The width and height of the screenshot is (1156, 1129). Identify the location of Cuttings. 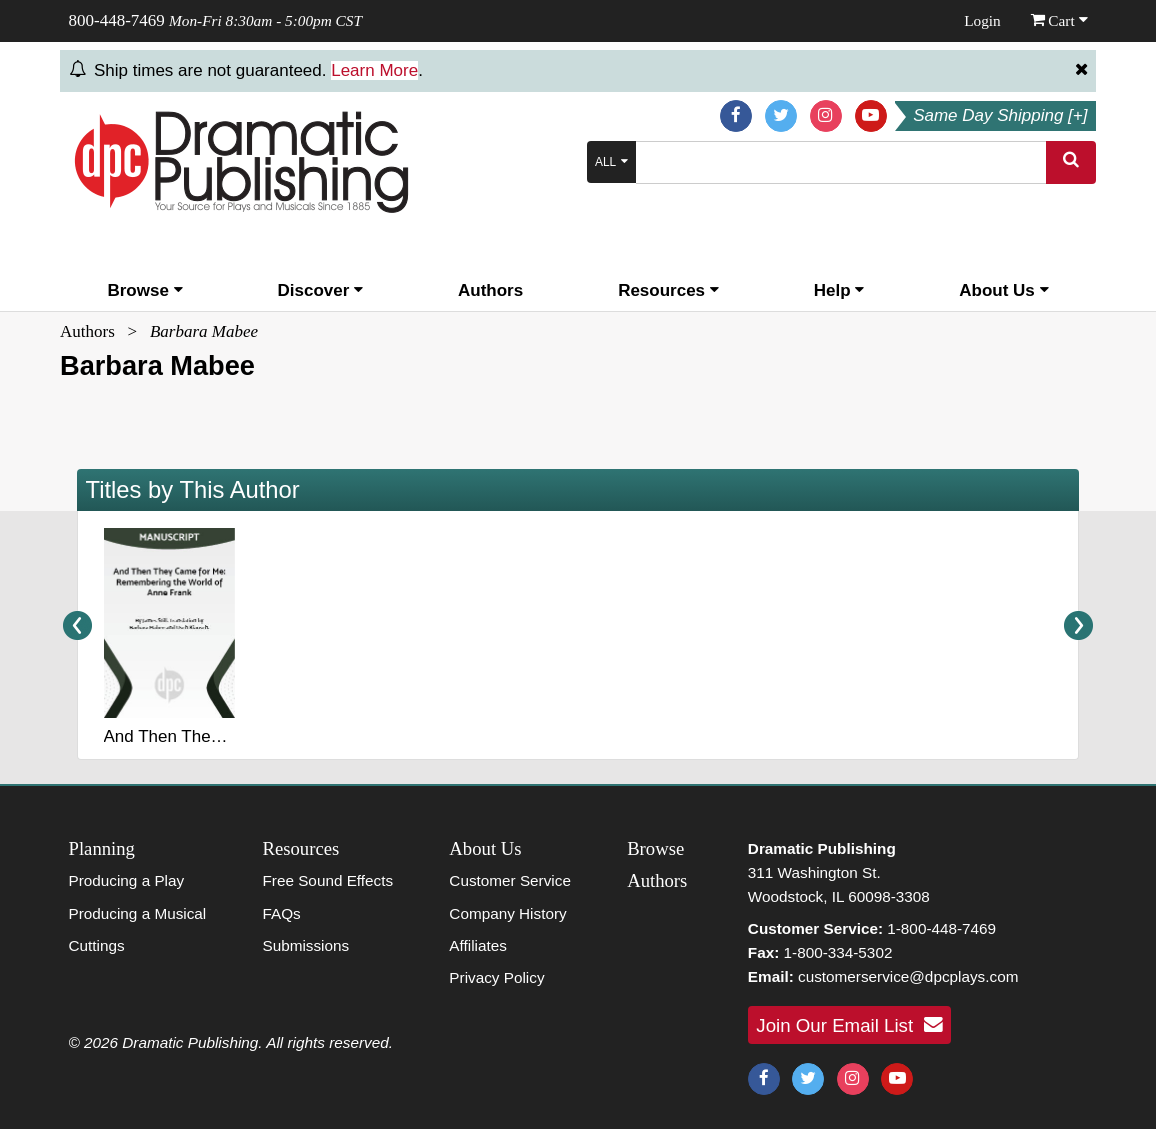
(97, 945).